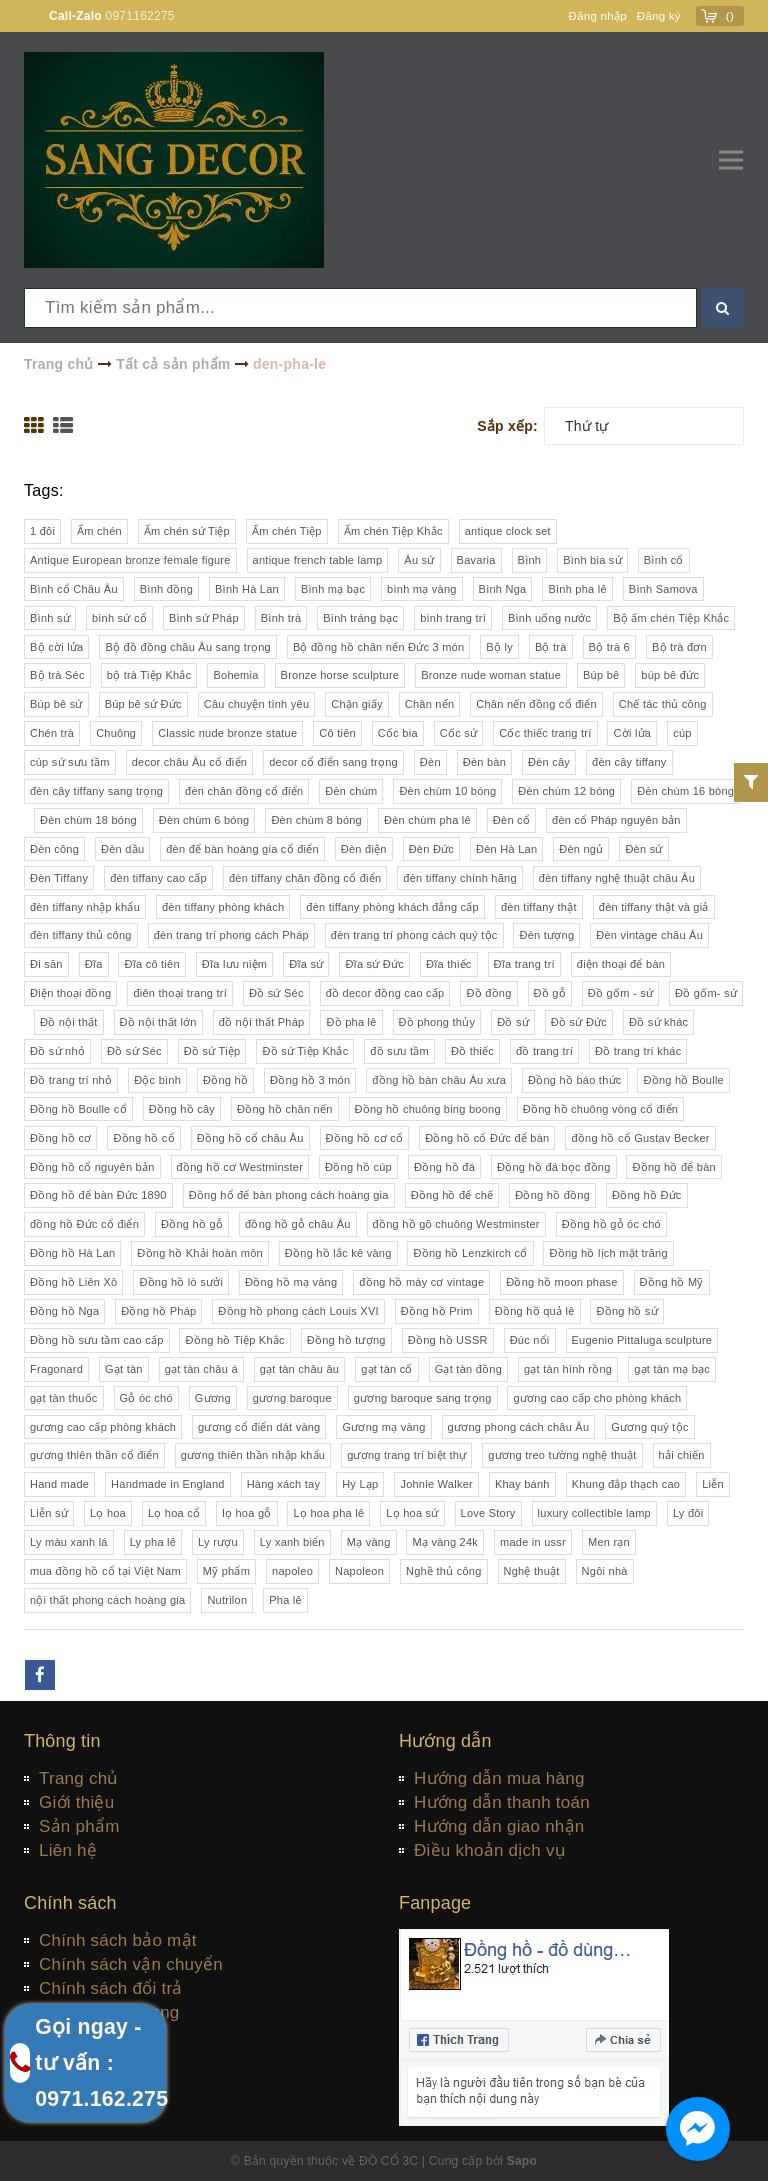 The height and width of the screenshot is (2181, 768). What do you see at coordinates (357, 704) in the screenshot?
I see `Chặn giấy` at bounding box center [357, 704].